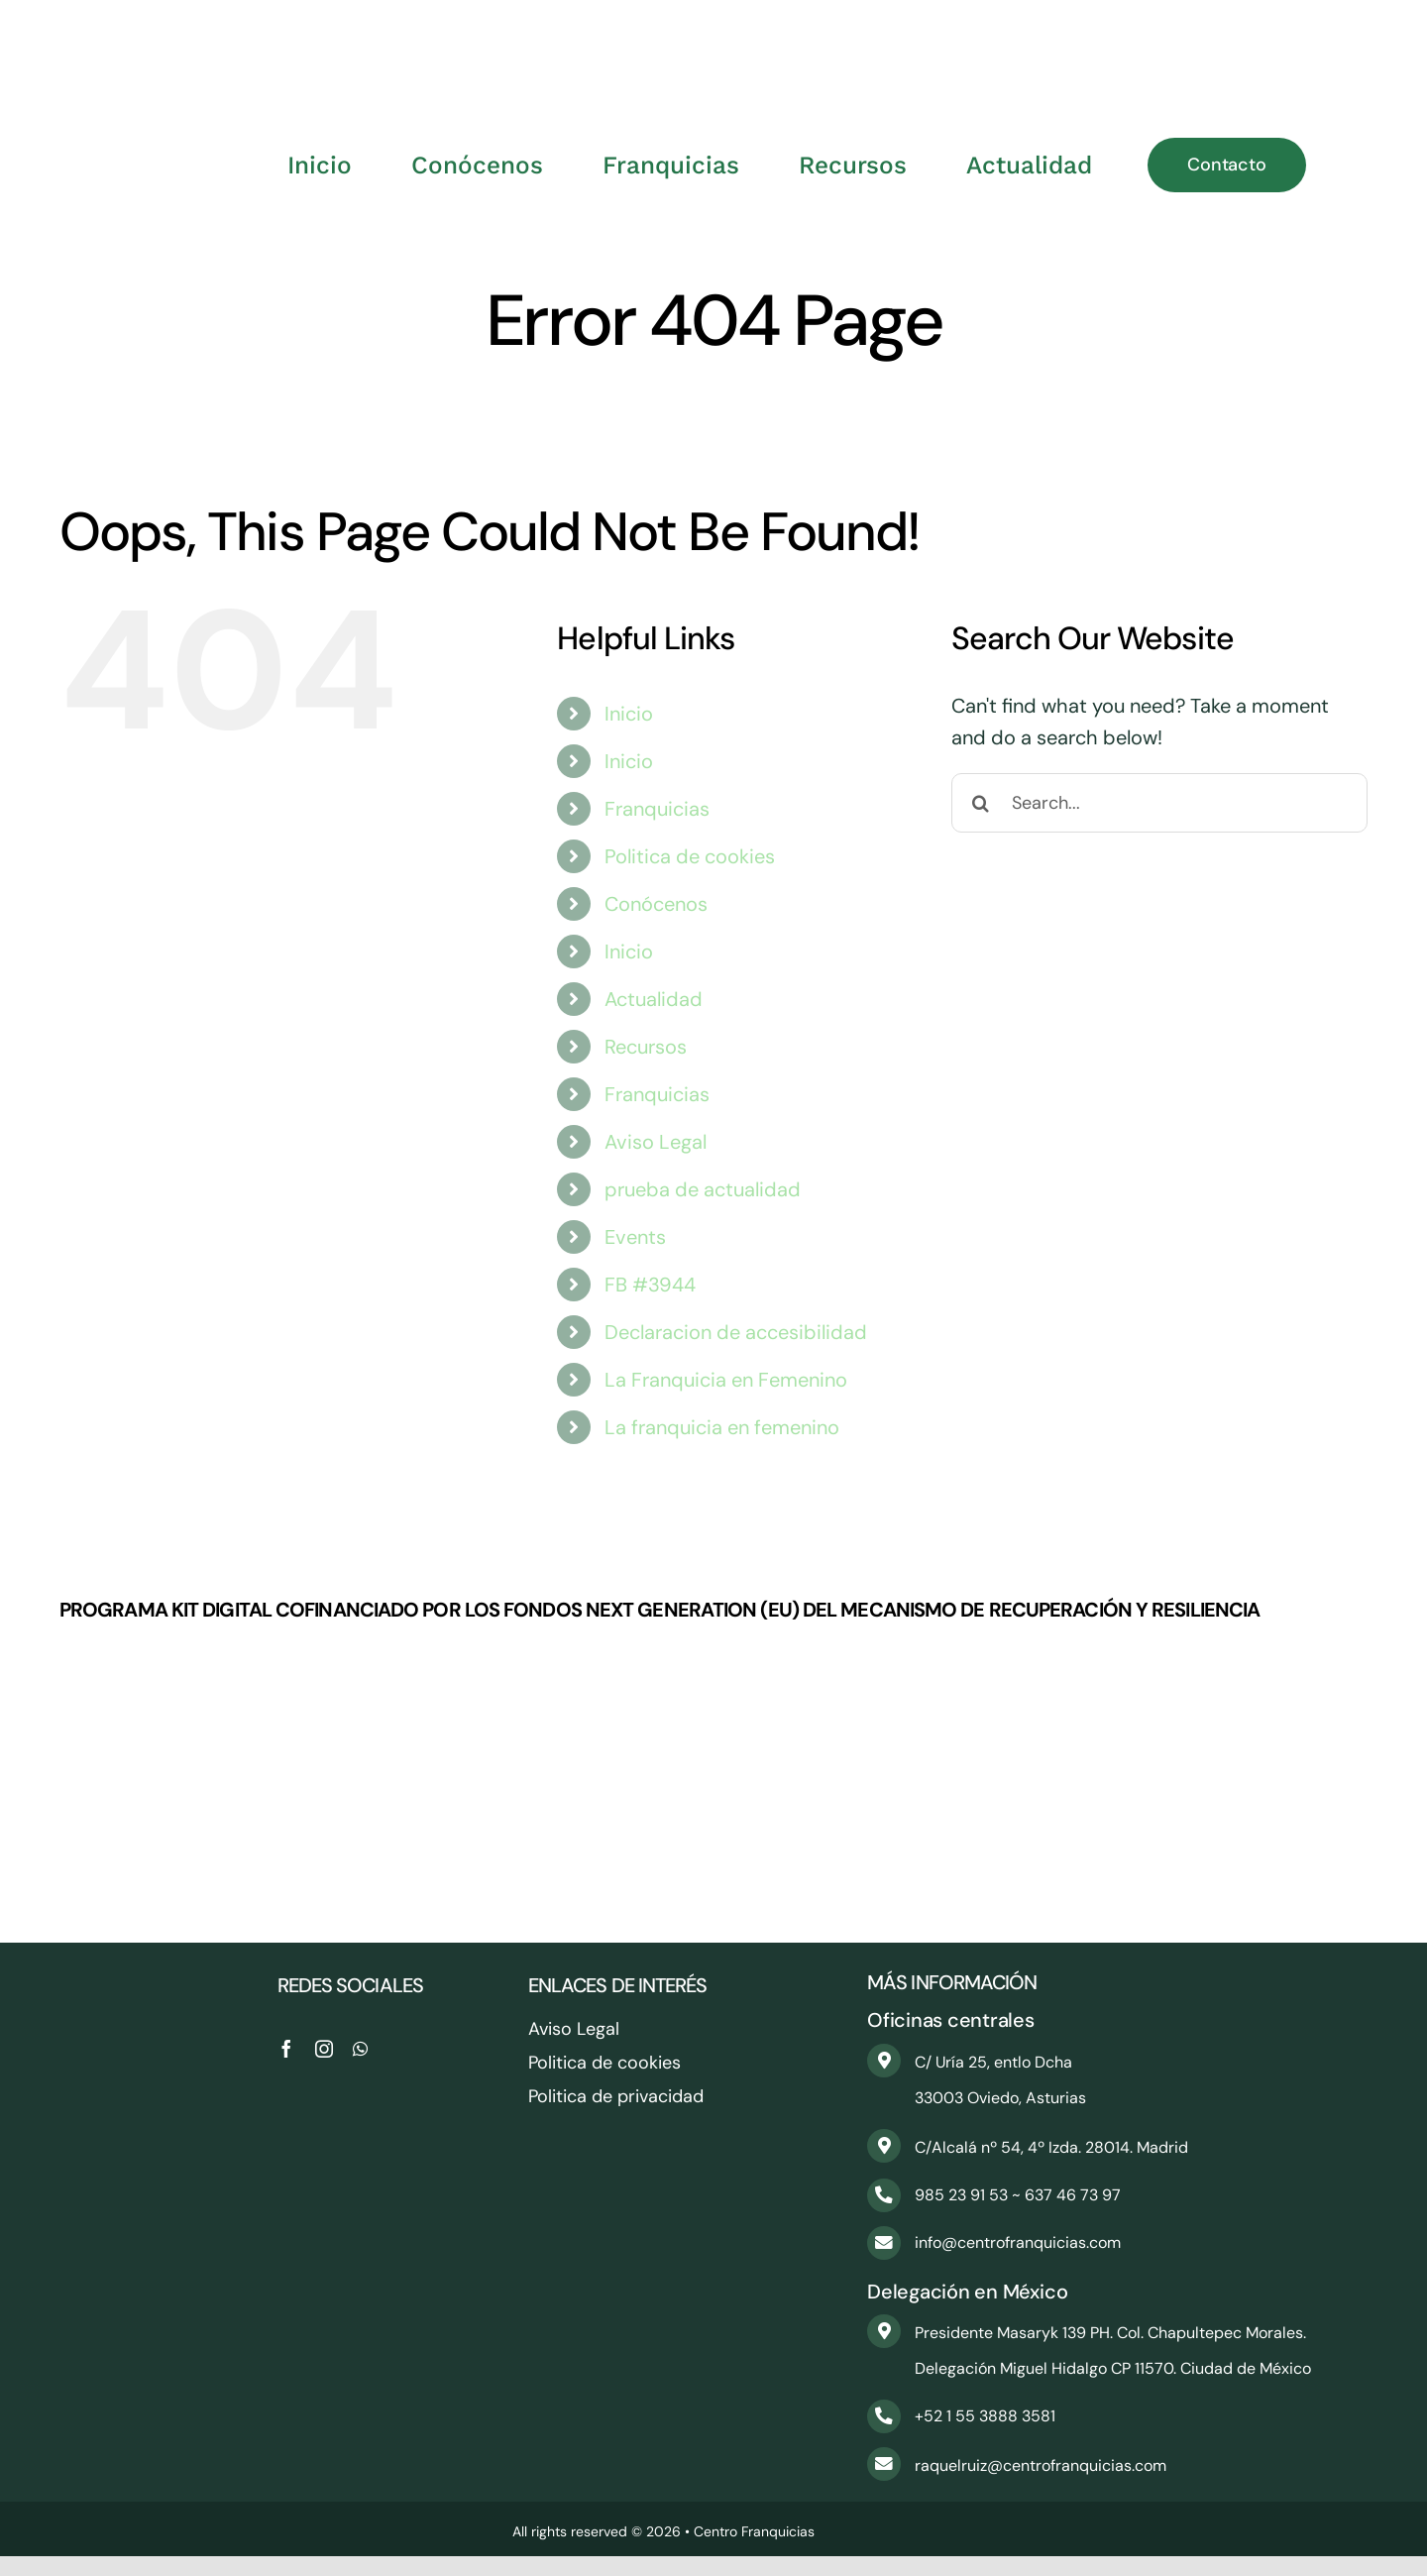 This screenshot has height=2576, width=1427. I want to click on Aviso Legal, so click(655, 1142).